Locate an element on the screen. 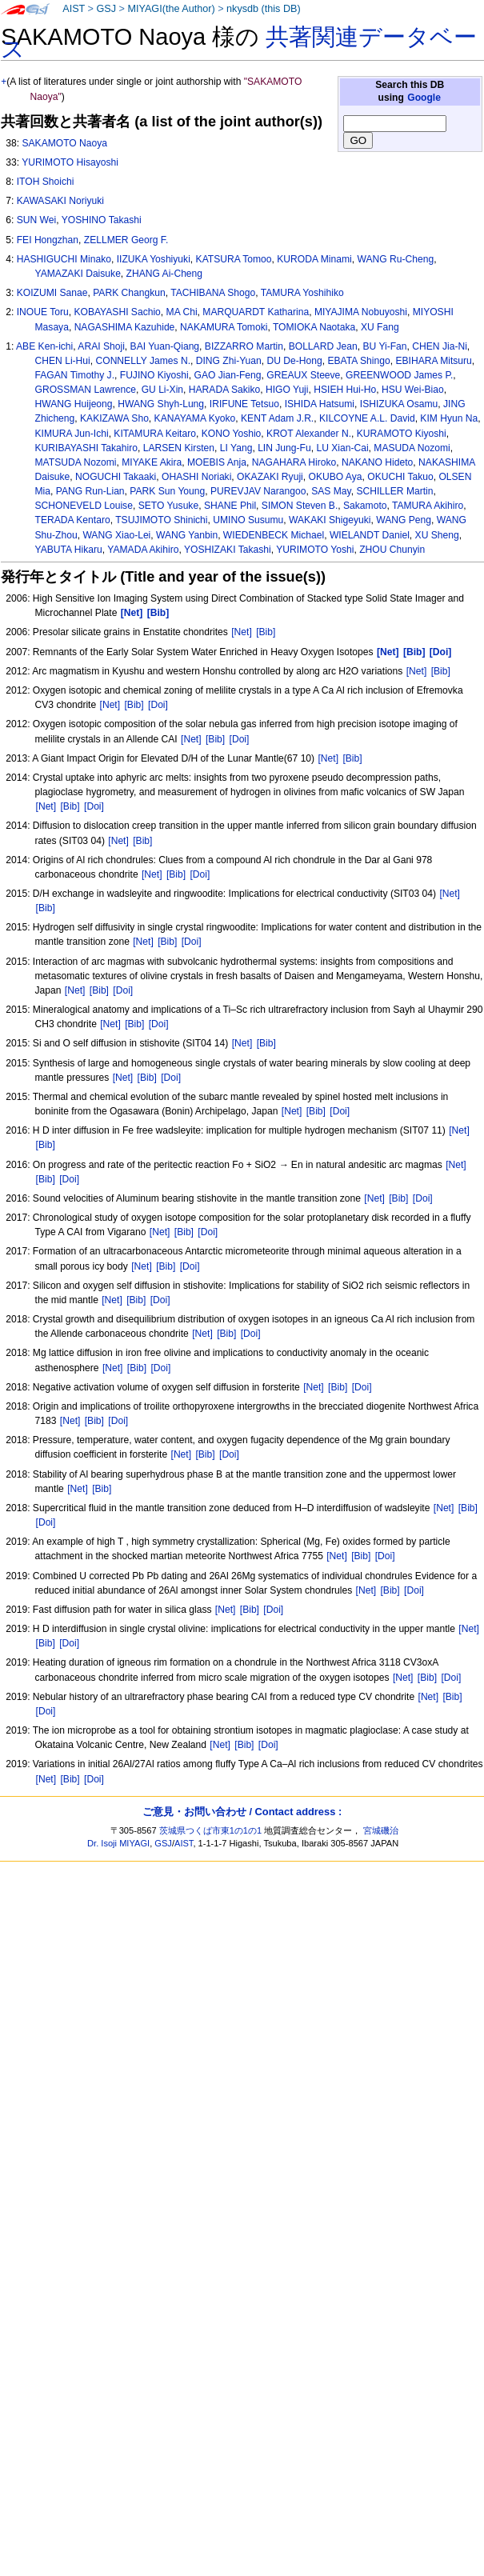  茨城県つくば市東1の1の1 is located at coordinates (210, 1830).